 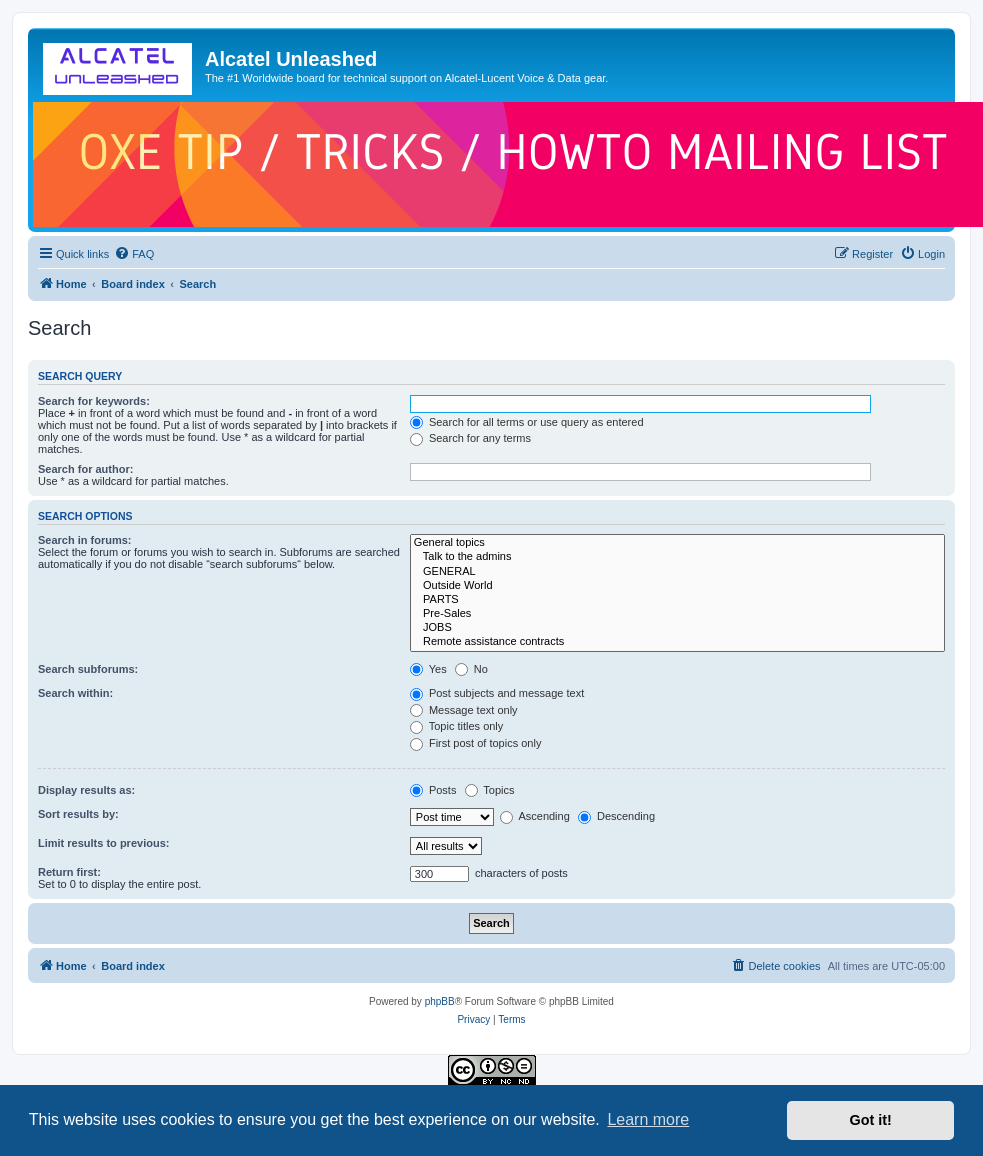 What do you see at coordinates (464, 710) in the screenshot?
I see `Message text only` at bounding box center [464, 710].